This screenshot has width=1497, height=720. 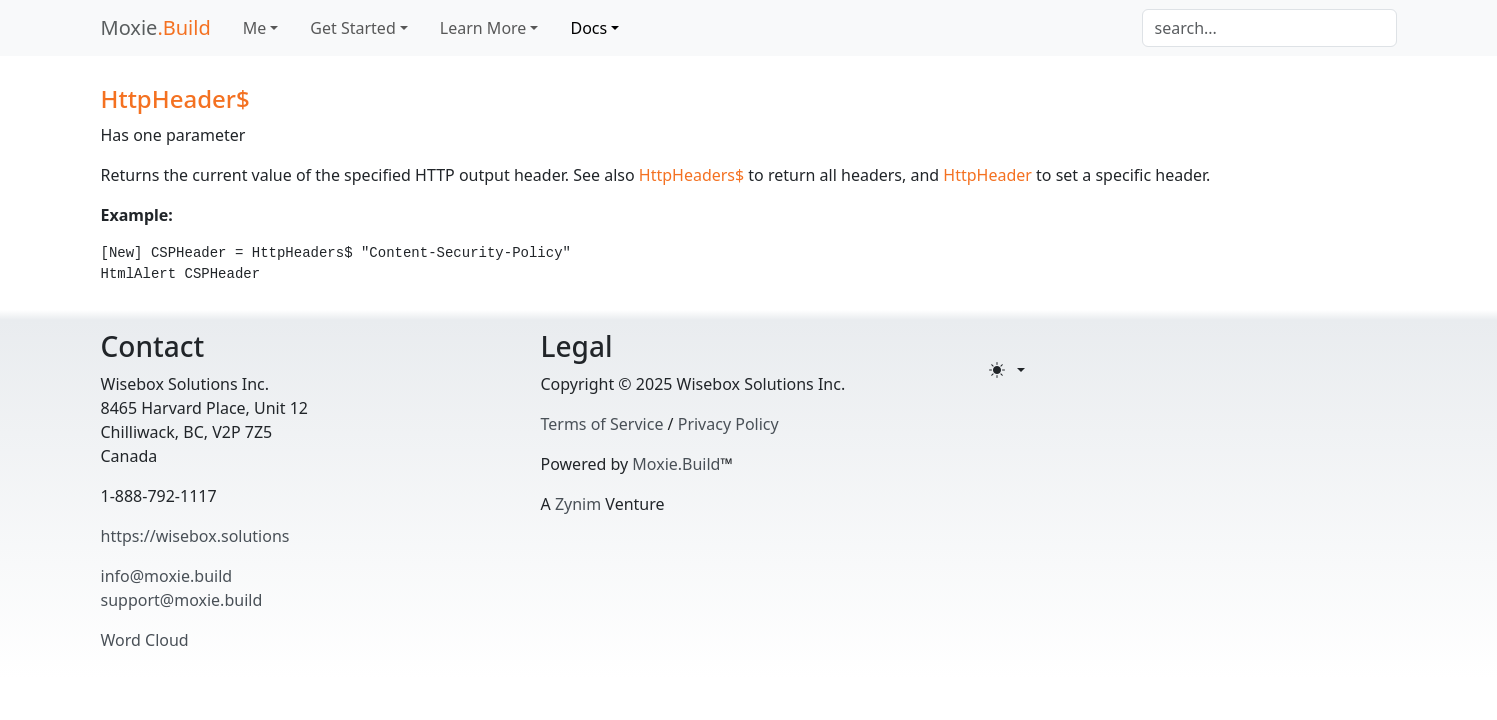 What do you see at coordinates (145, 640) in the screenshot?
I see `Word Cloud` at bounding box center [145, 640].